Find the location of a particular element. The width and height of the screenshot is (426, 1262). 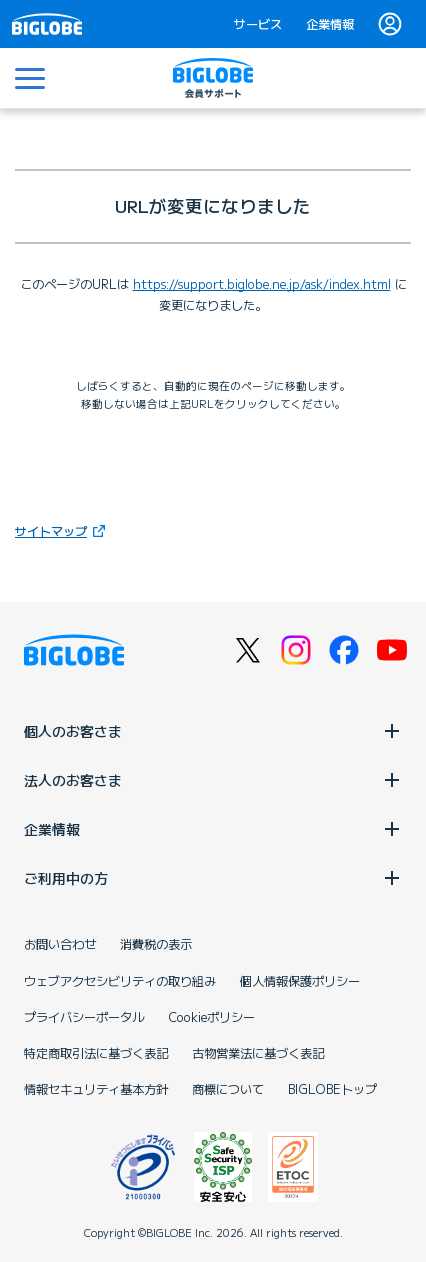

情報セキュリティ基本方針 is located at coordinates (96, 1089).